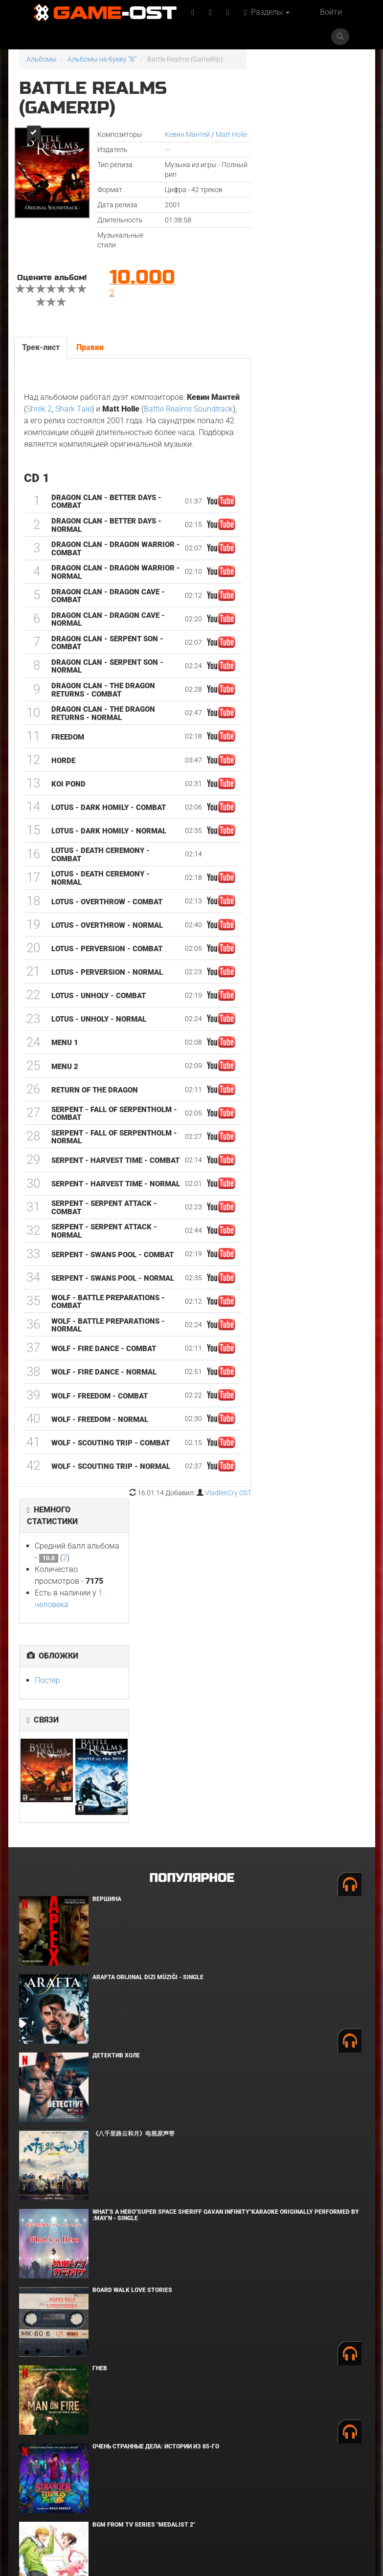 This screenshot has height=2576, width=383. I want to click on BOARD WALK LOVE STORIES, so click(132, 1956).